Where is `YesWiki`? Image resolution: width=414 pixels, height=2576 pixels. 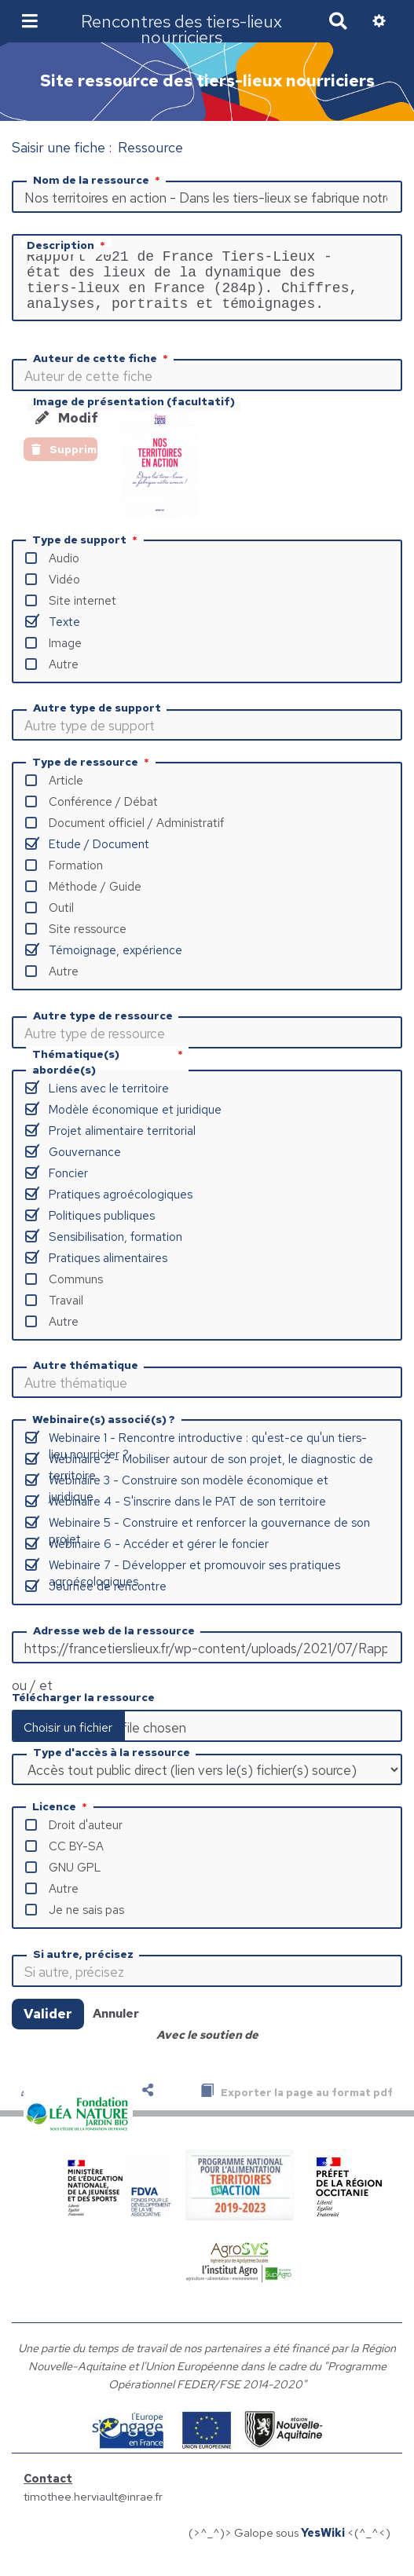 YesWiki is located at coordinates (323, 2545).